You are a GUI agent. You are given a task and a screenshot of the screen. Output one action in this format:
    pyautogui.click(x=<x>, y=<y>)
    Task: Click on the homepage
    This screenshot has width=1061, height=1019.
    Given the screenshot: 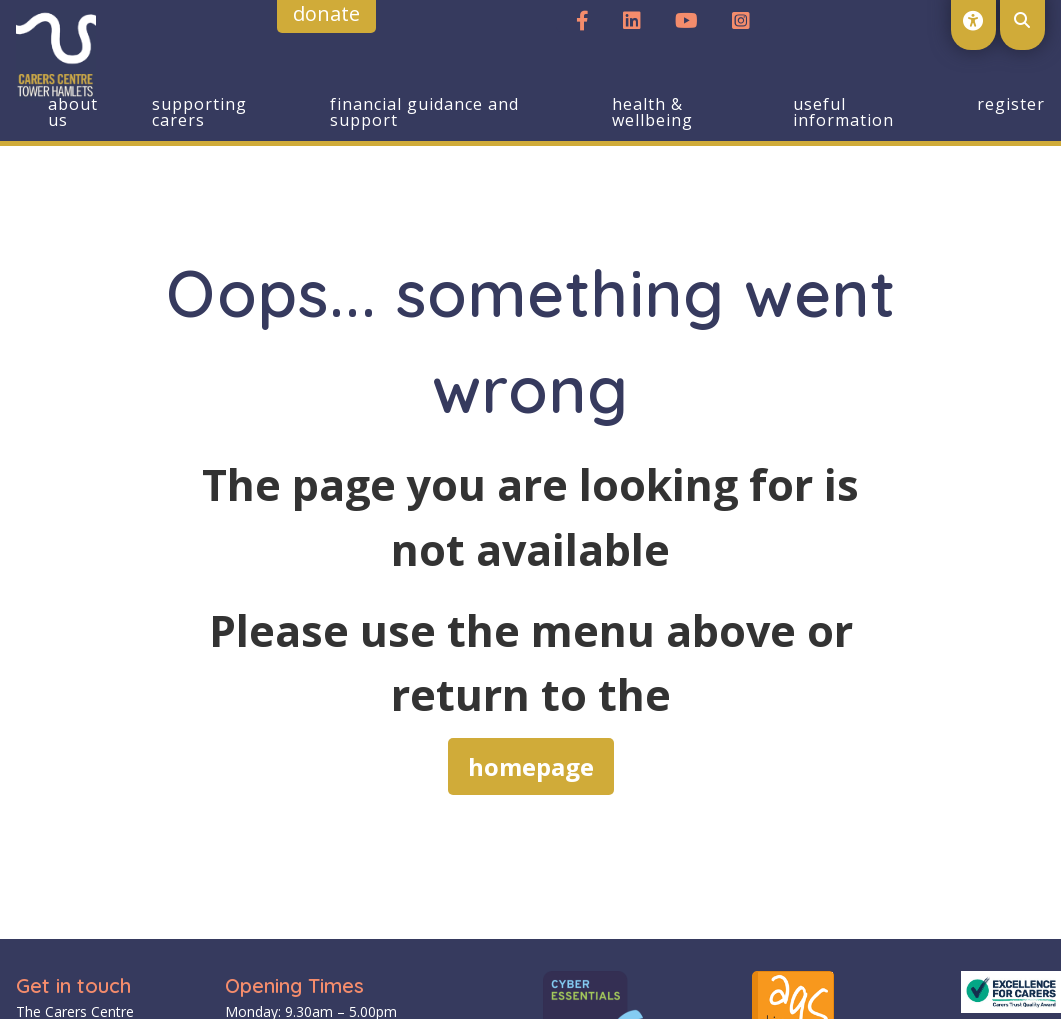 What is the action you would take?
    pyautogui.click(x=531, y=766)
    